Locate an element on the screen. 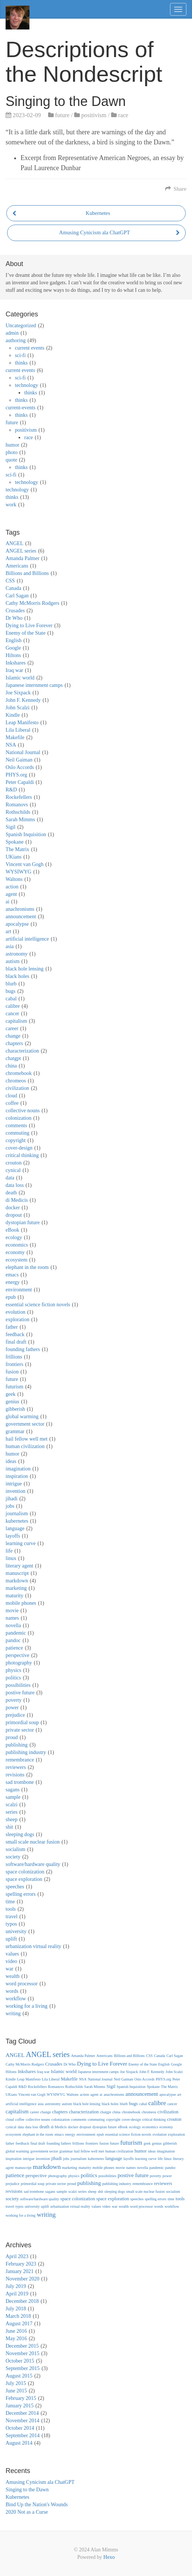 The image size is (192, 2576). April 2023 is located at coordinates (17, 2256).